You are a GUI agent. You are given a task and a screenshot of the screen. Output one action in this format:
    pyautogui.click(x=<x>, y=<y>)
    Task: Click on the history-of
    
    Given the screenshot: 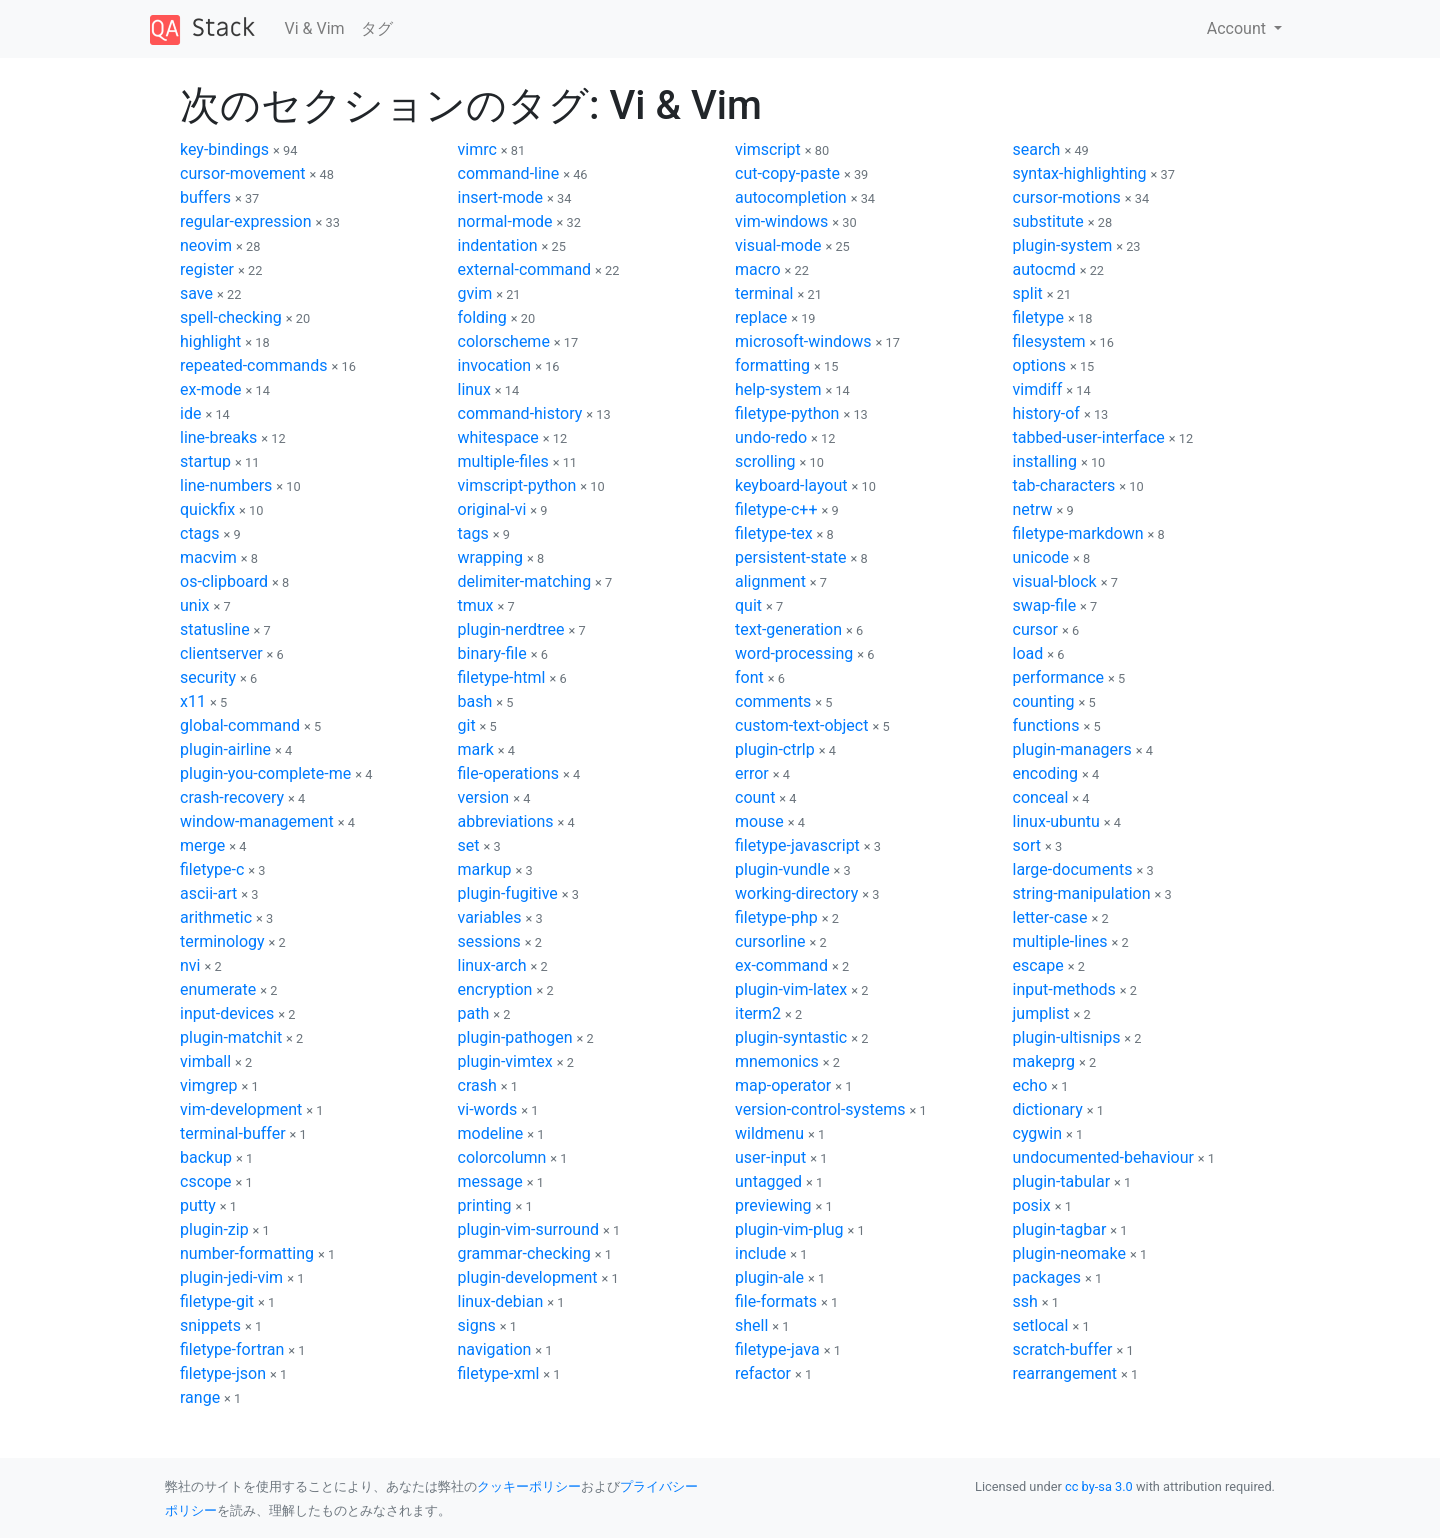 What is the action you would take?
    pyautogui.click(x=1046, y=413)
    